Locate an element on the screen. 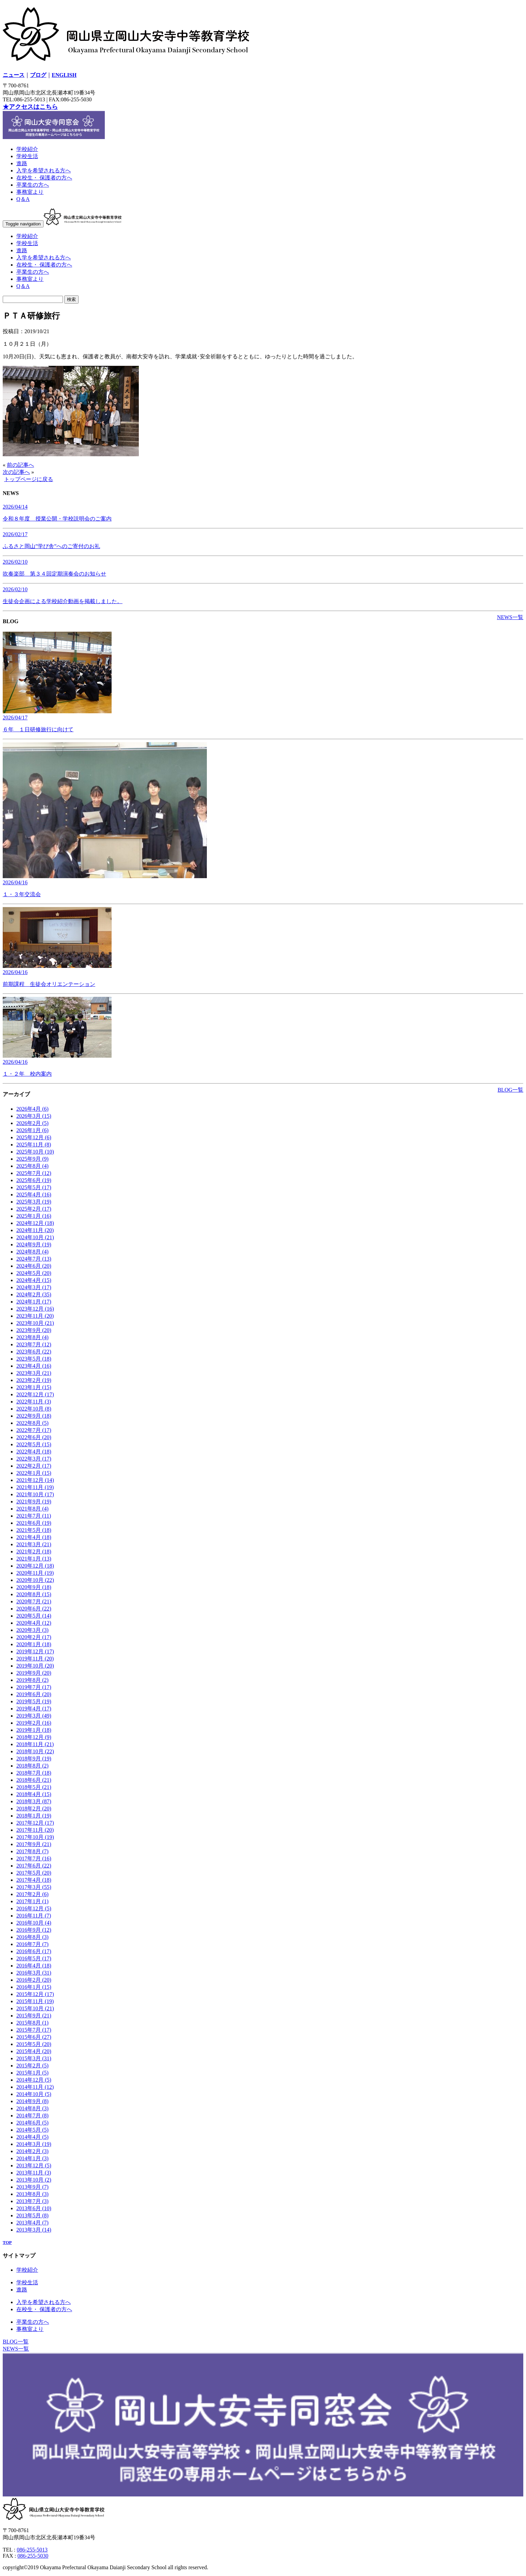 Image resolution: width=526 pixels, height=2576 pixels. 2023年5月 is located at coordinates (33, 1359).